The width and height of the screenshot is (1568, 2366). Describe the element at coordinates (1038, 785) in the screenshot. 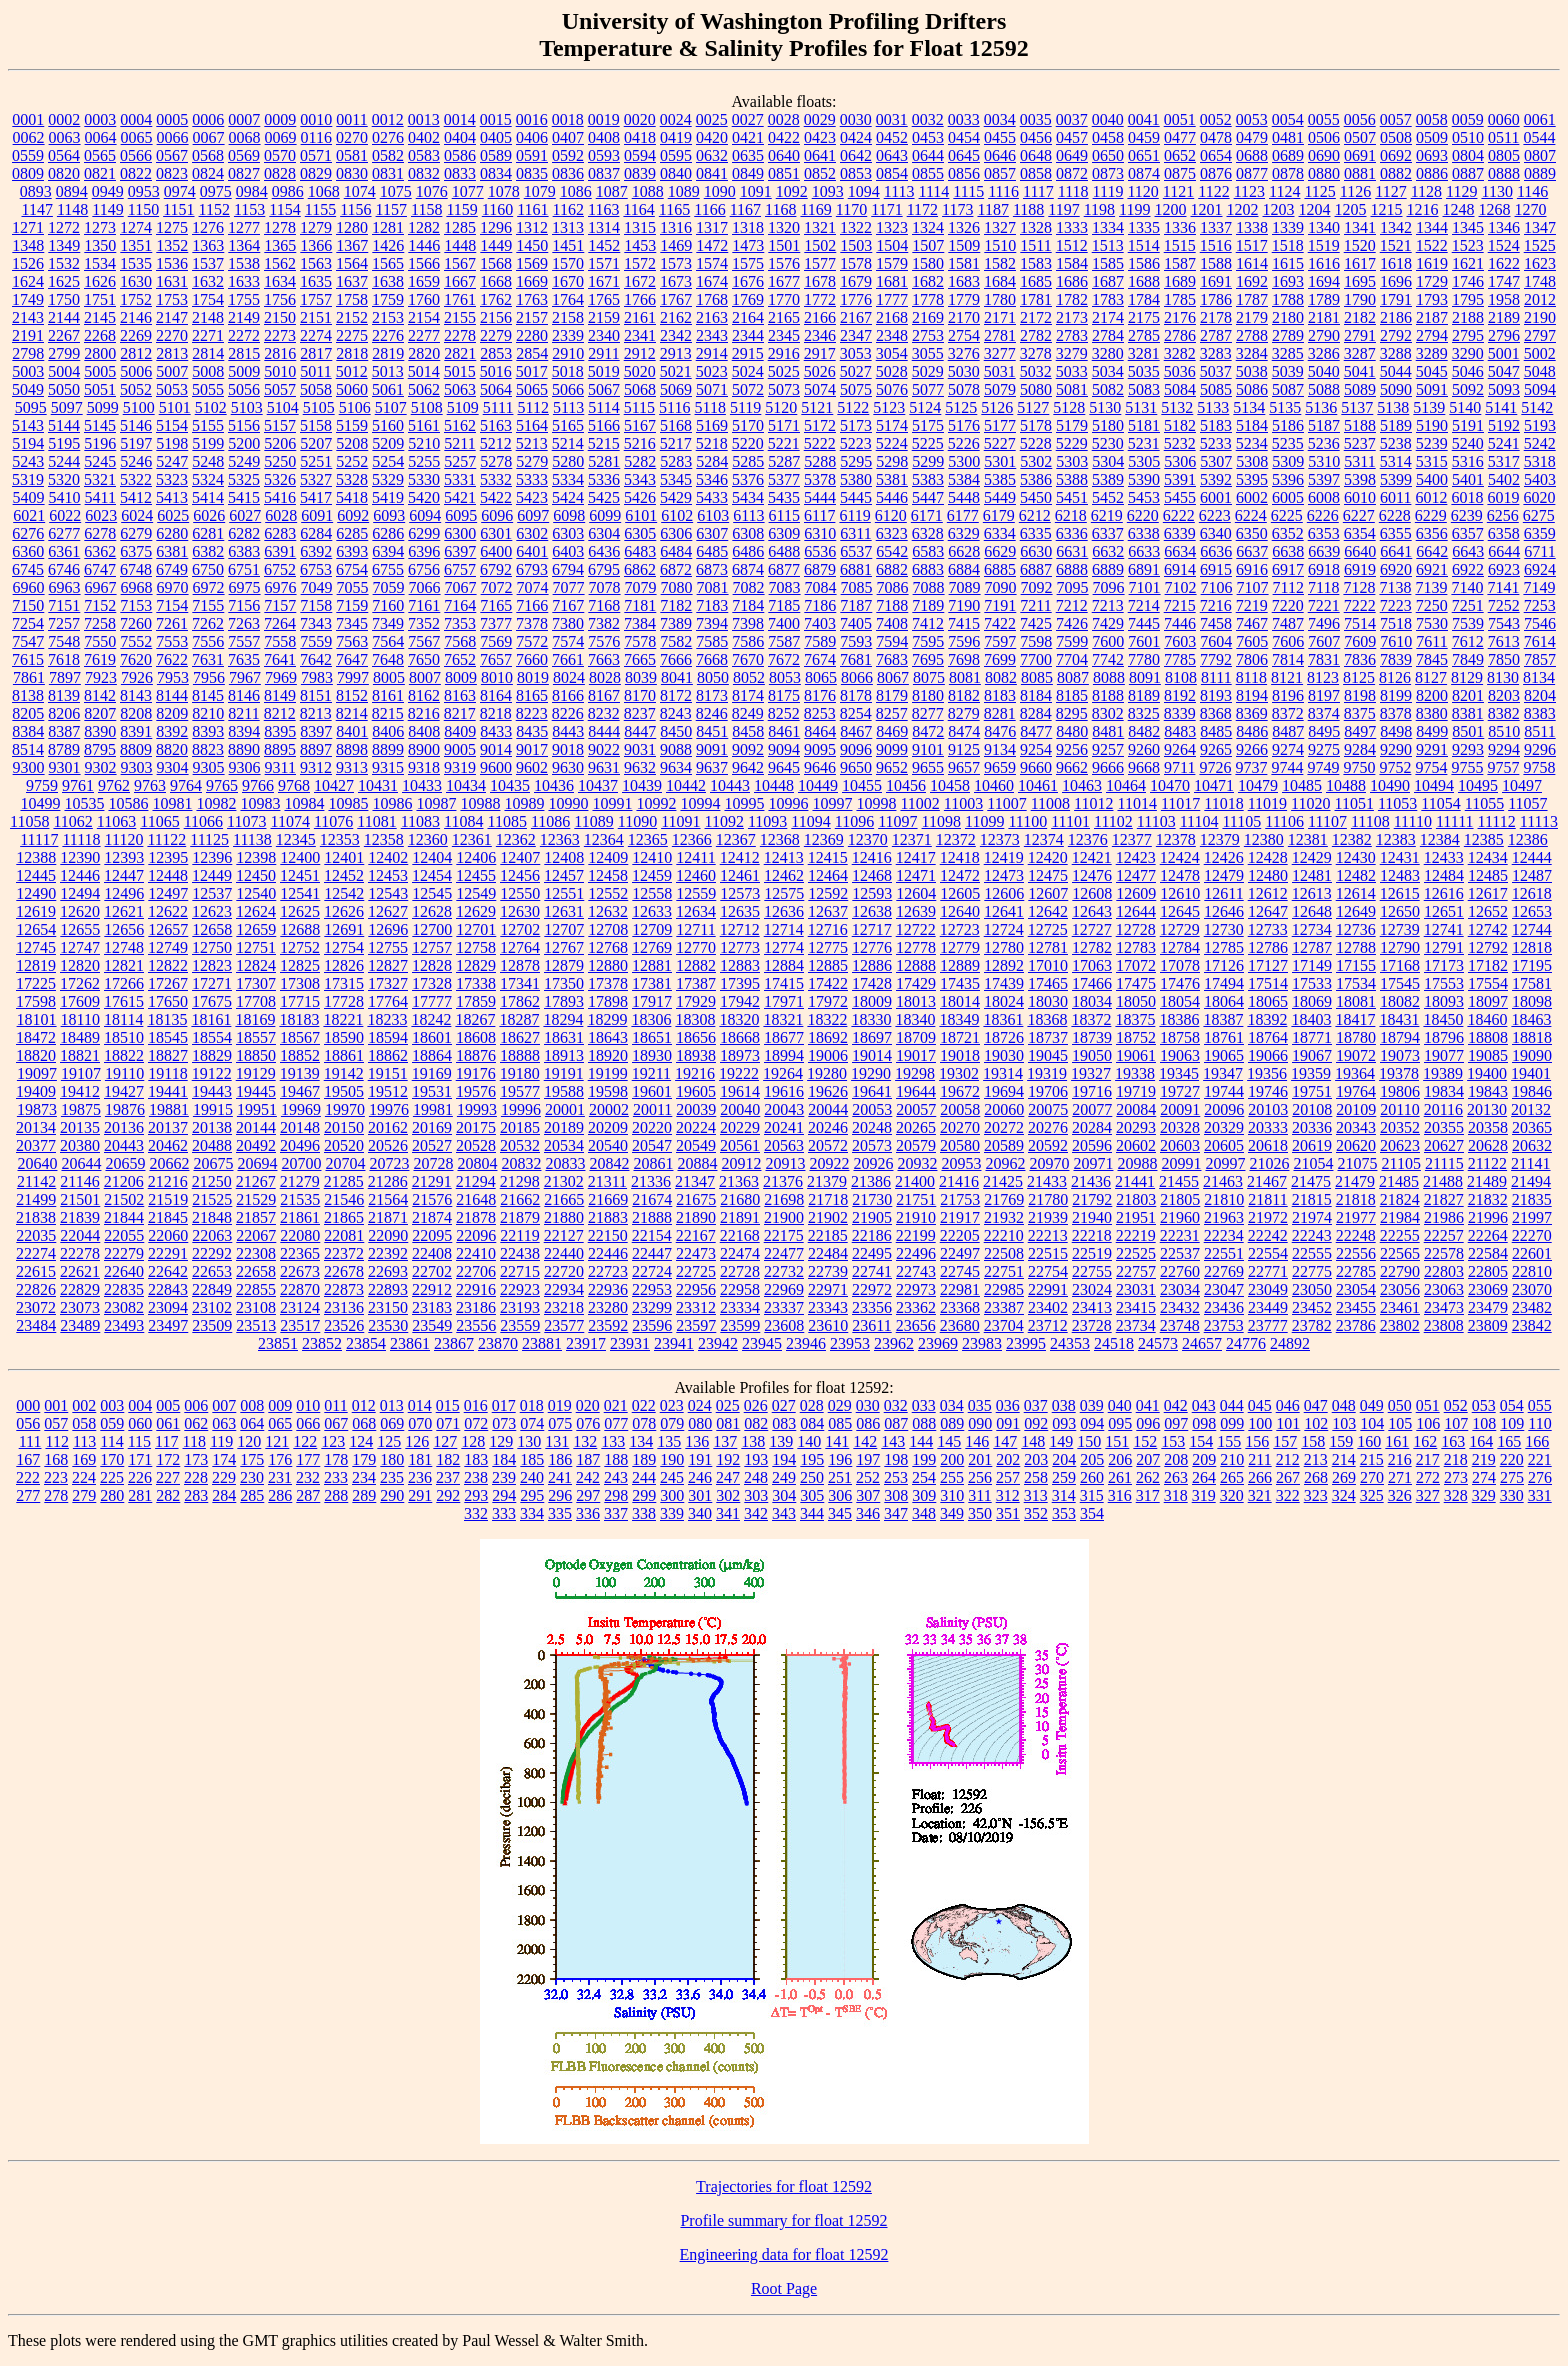

I see `10461` at that location.